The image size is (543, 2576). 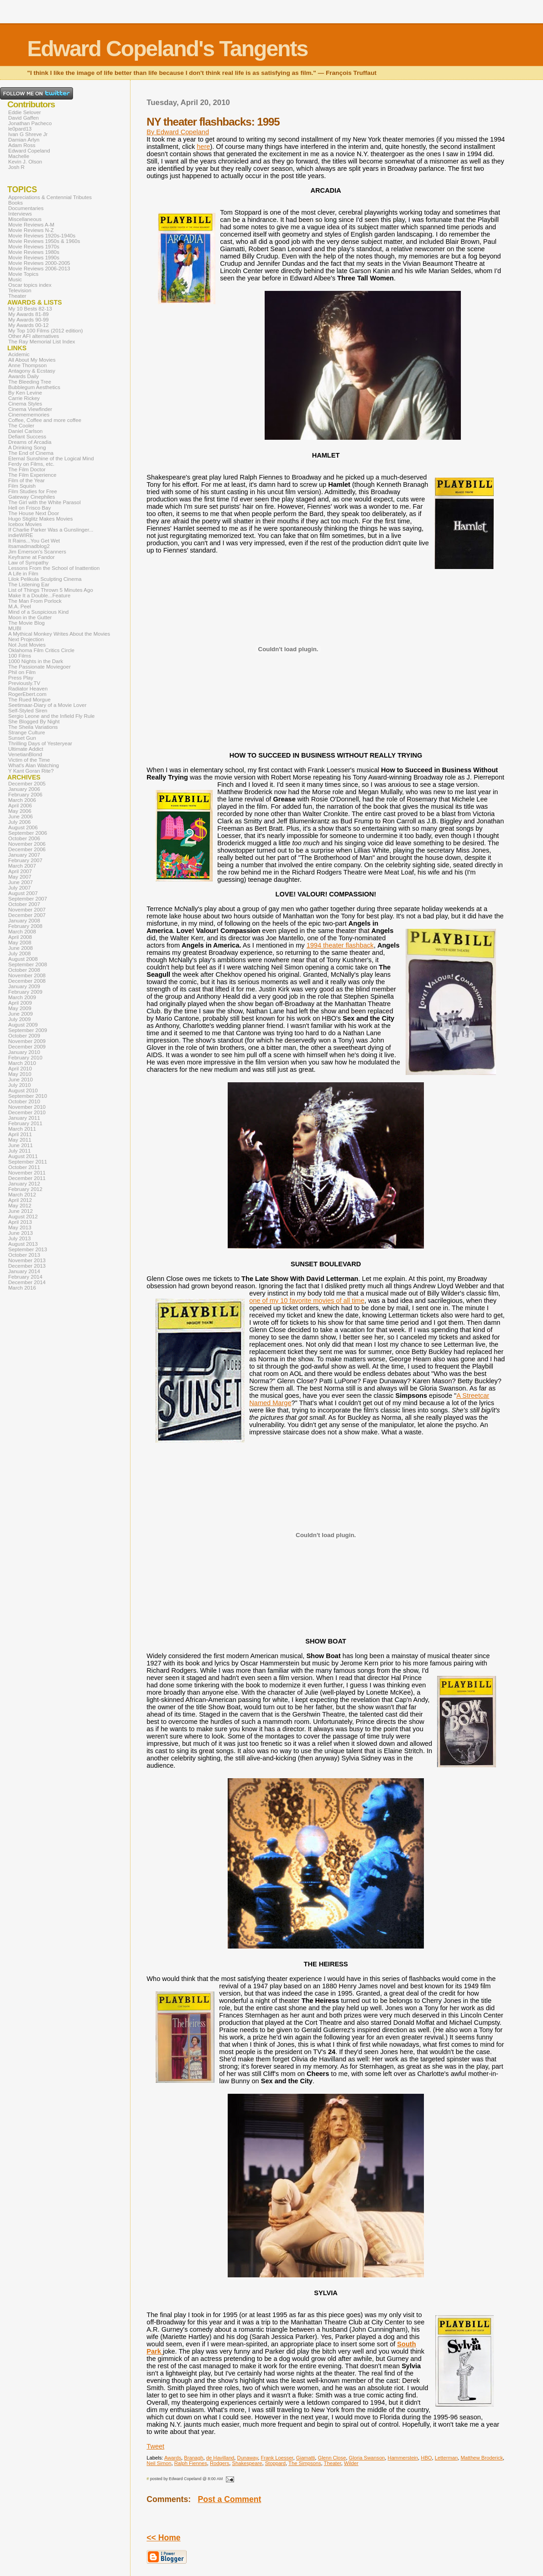 I want to click on de Havilland, so click(x=220, y=2457).